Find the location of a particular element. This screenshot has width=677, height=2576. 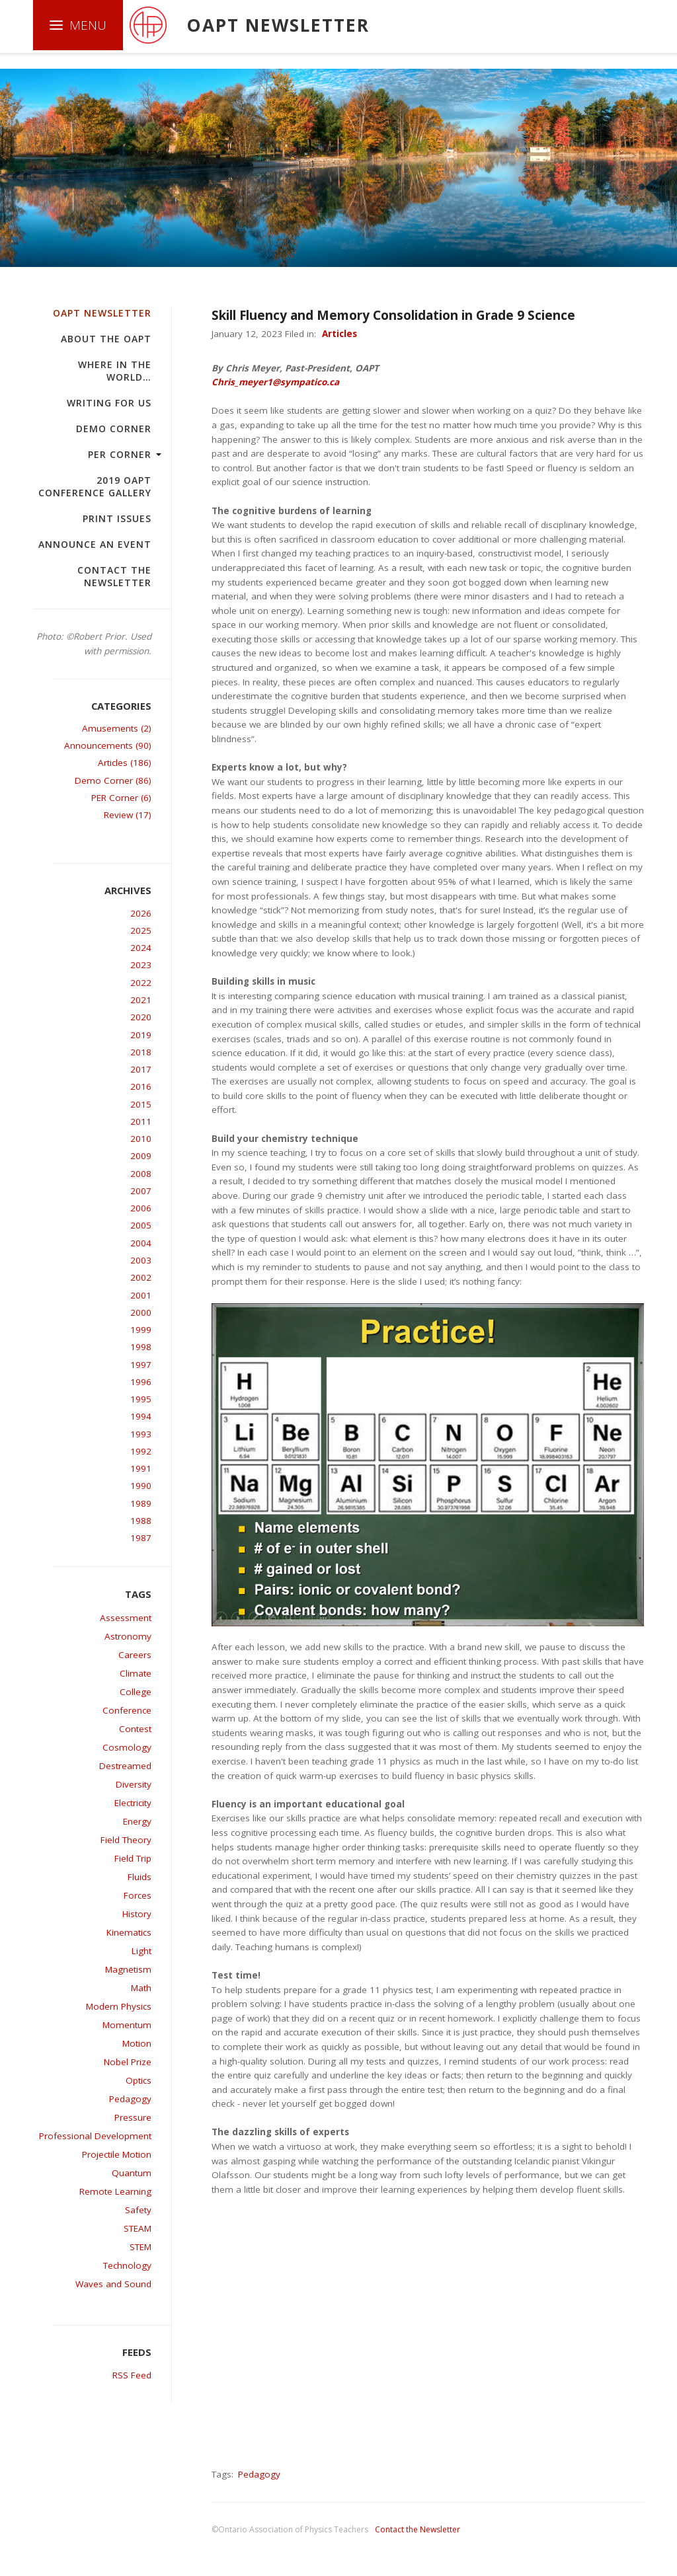

Assessment is located at coordinates (125, 1618).